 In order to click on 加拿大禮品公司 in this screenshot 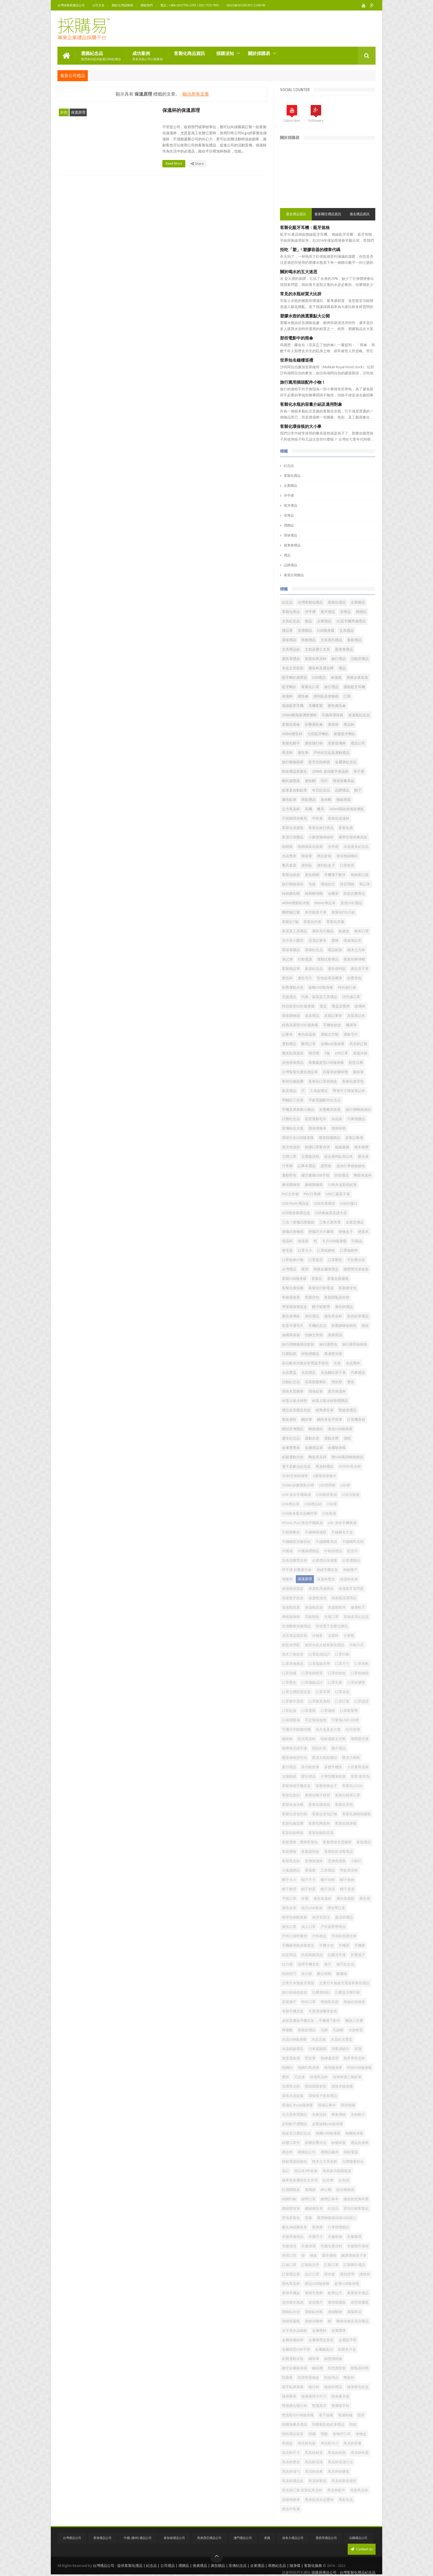, I will do `click(292, 2538)`.